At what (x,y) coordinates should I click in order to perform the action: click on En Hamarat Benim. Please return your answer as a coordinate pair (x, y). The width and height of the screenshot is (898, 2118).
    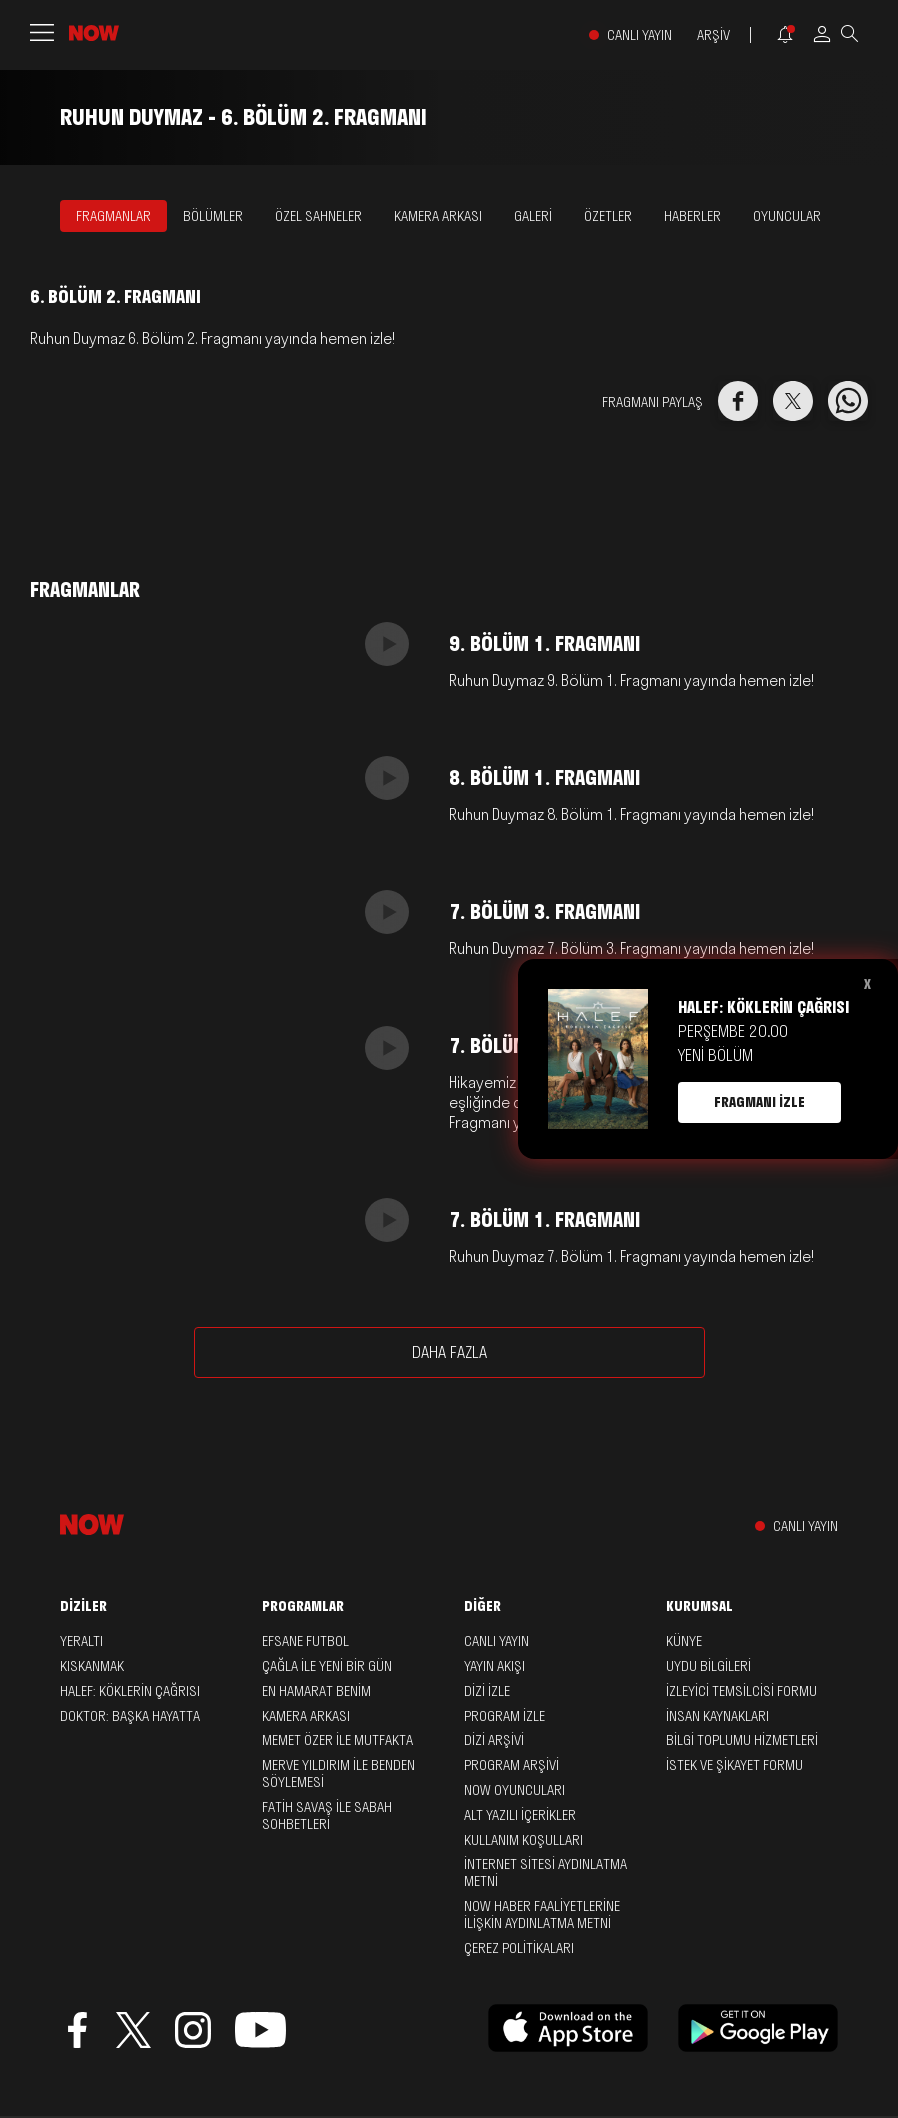
    Looking at the image, I should click on (316, 1691).